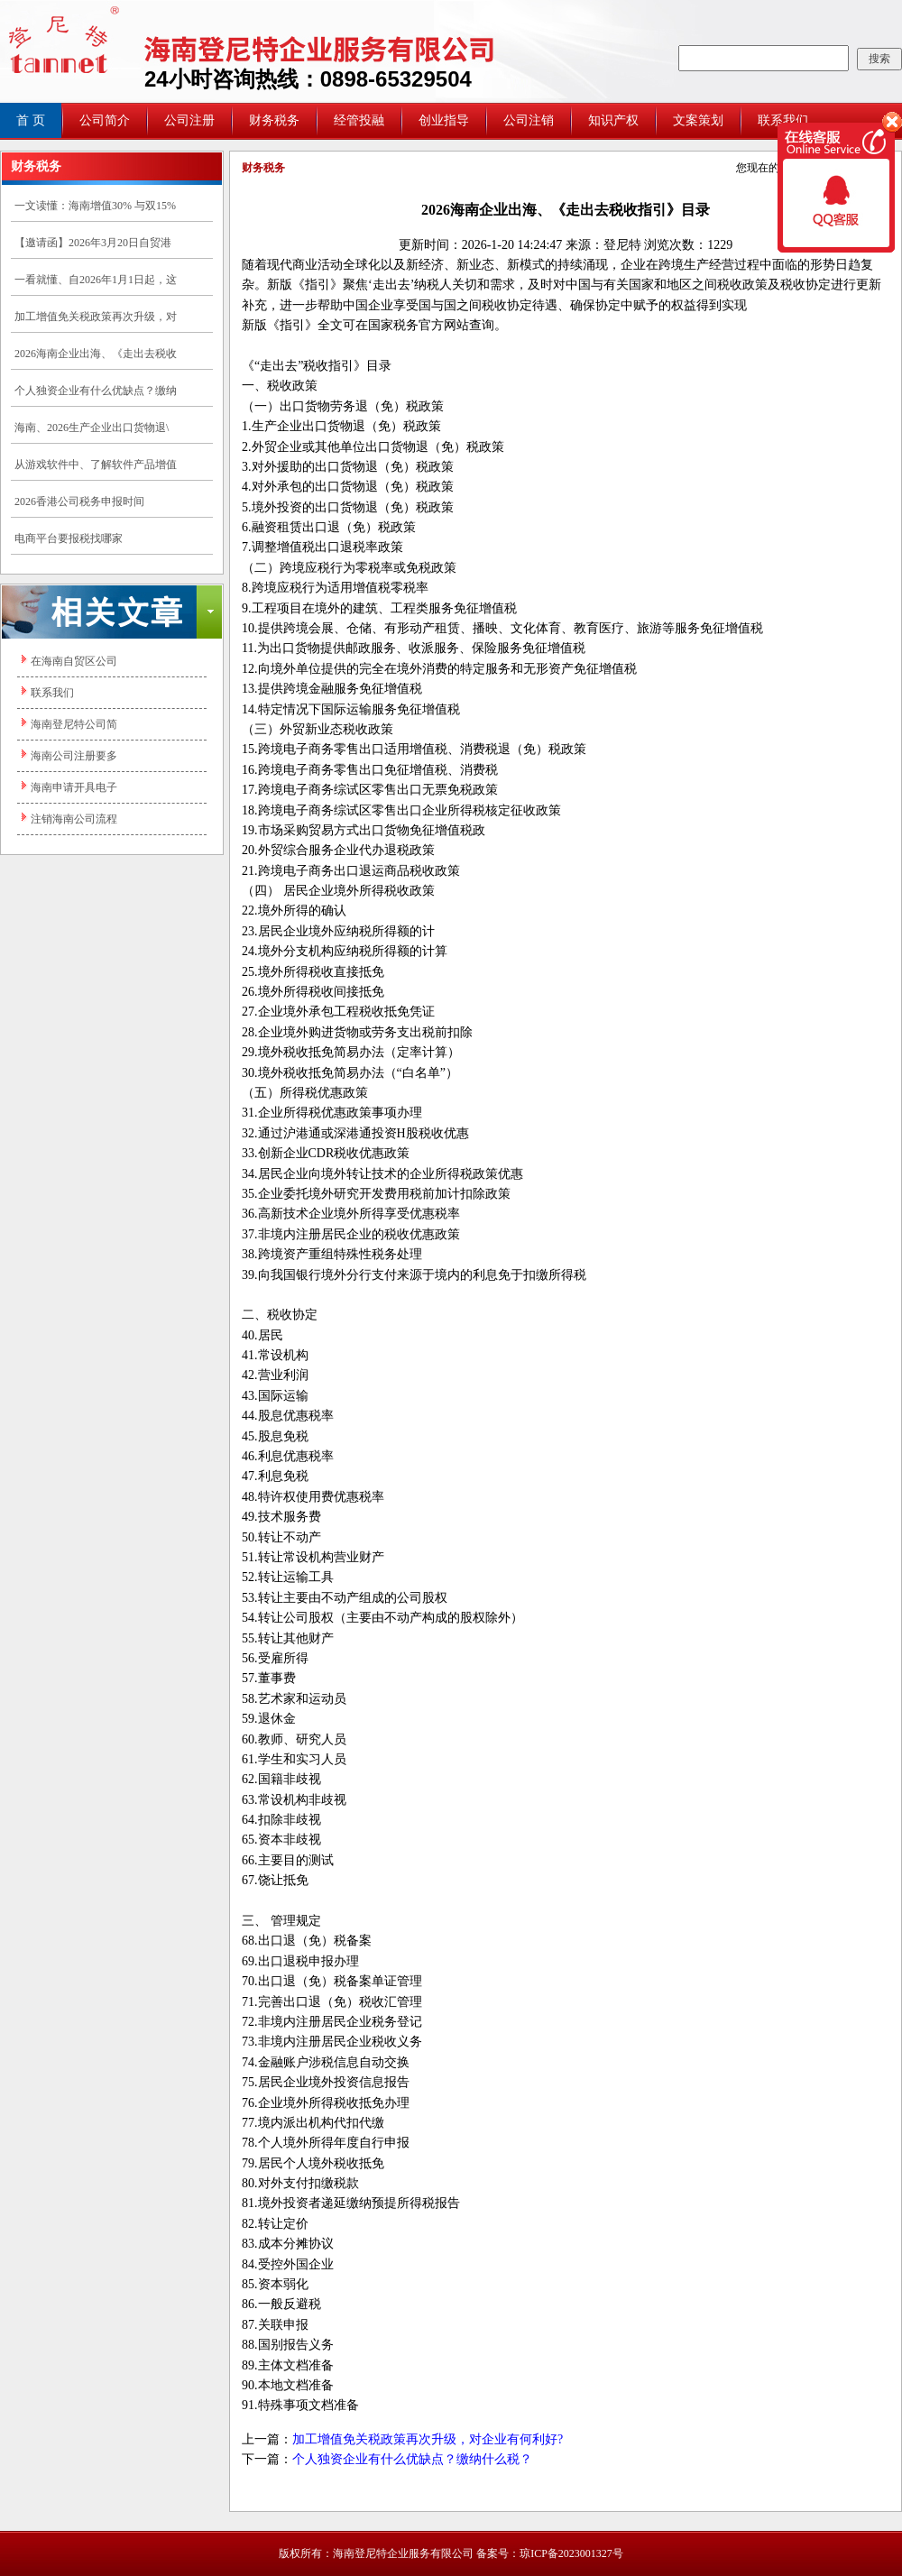  Describe the element at coordinates (359, 120) in the screenshot. I see `经管投融` at that location.